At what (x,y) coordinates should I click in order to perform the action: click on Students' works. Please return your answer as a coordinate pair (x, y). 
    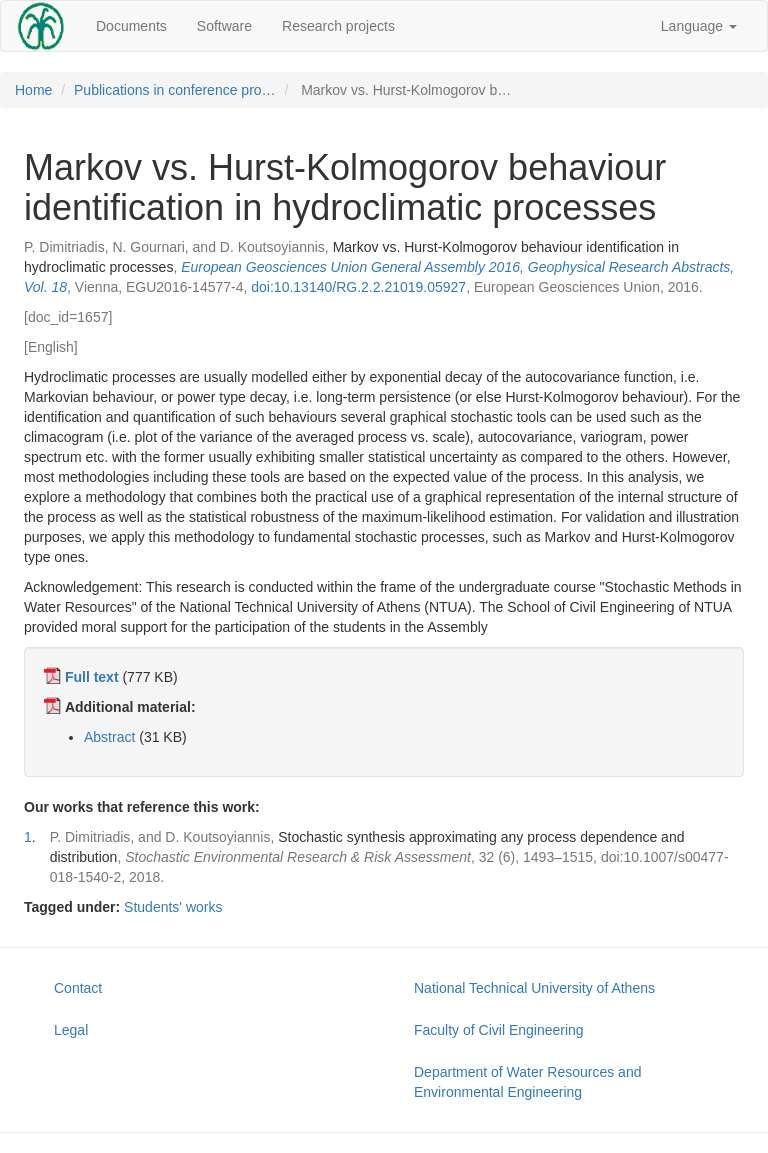
    Looking at the image, I should click on (173, 907).